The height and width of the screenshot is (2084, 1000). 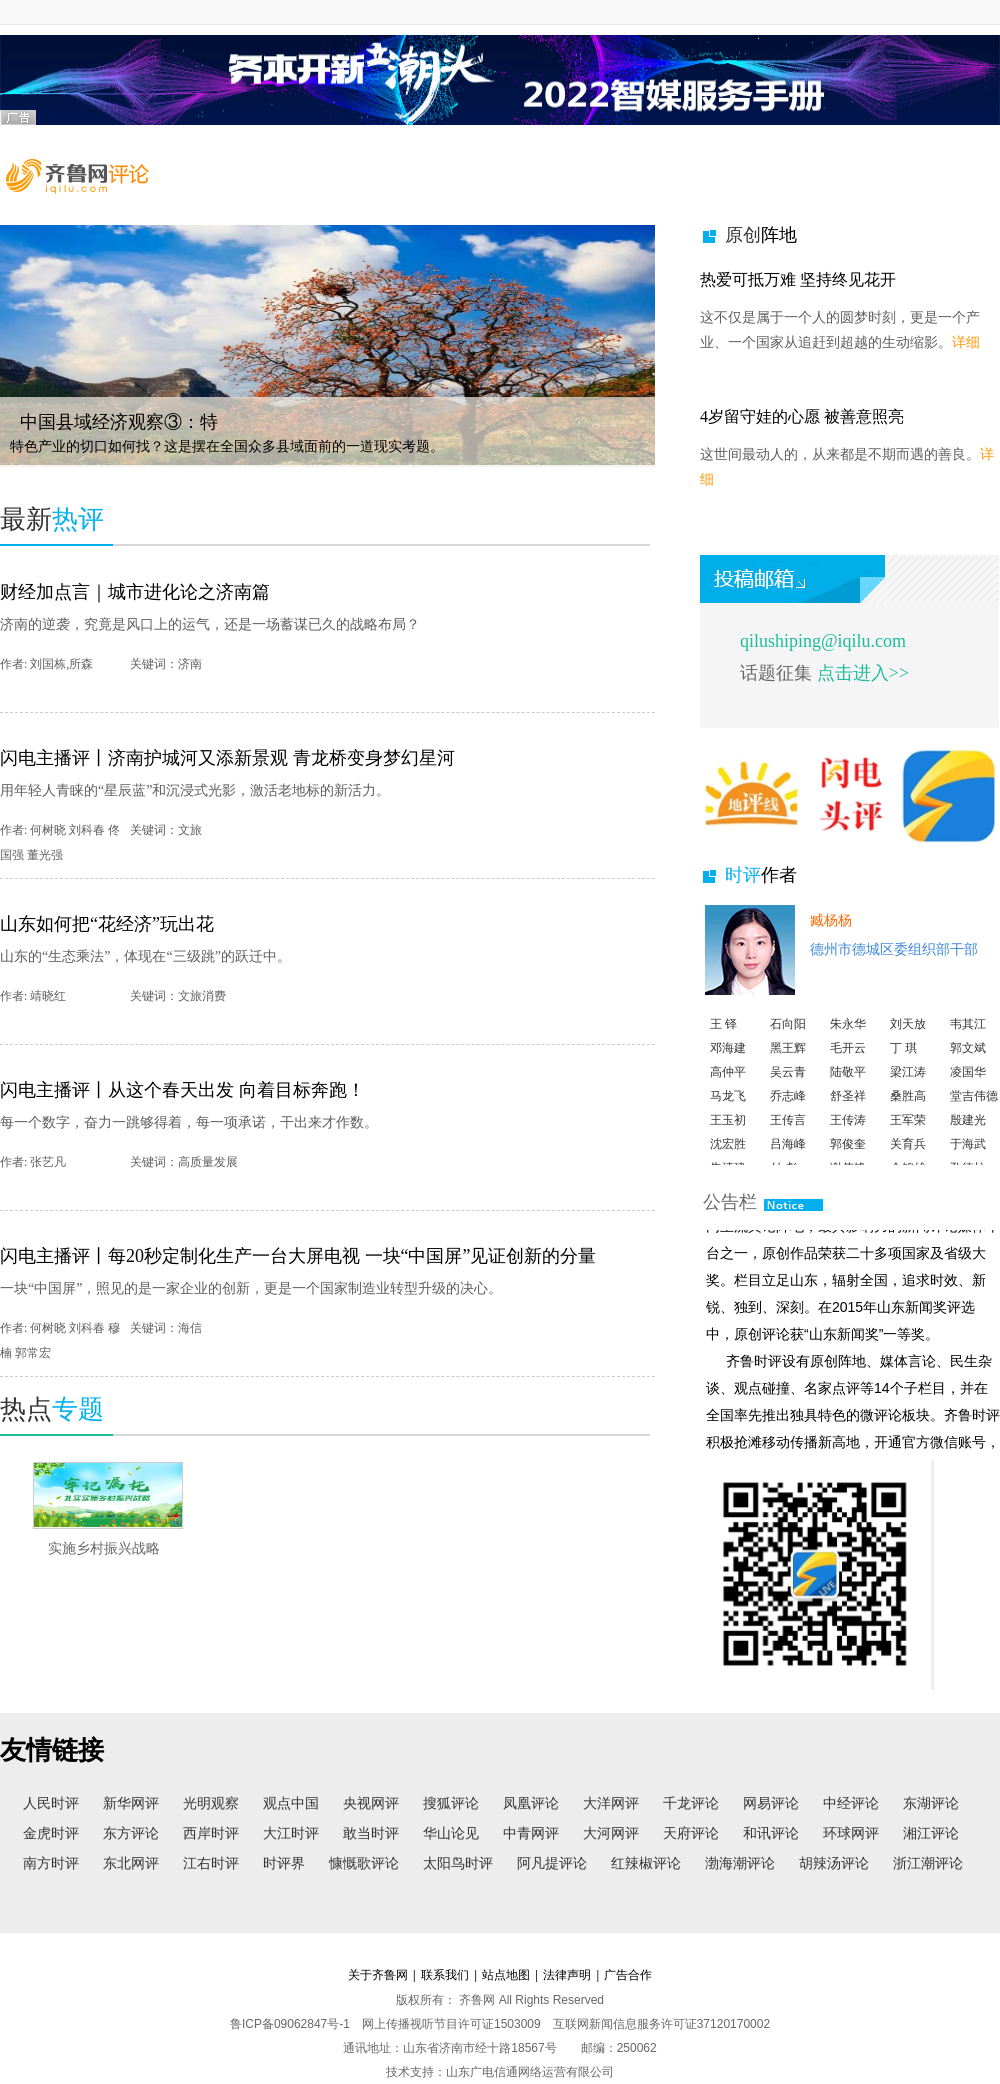 What do you see at coordinates (291, 1803) in the screenshot?
I see `观点中国` at bounding box center [291, 1803].